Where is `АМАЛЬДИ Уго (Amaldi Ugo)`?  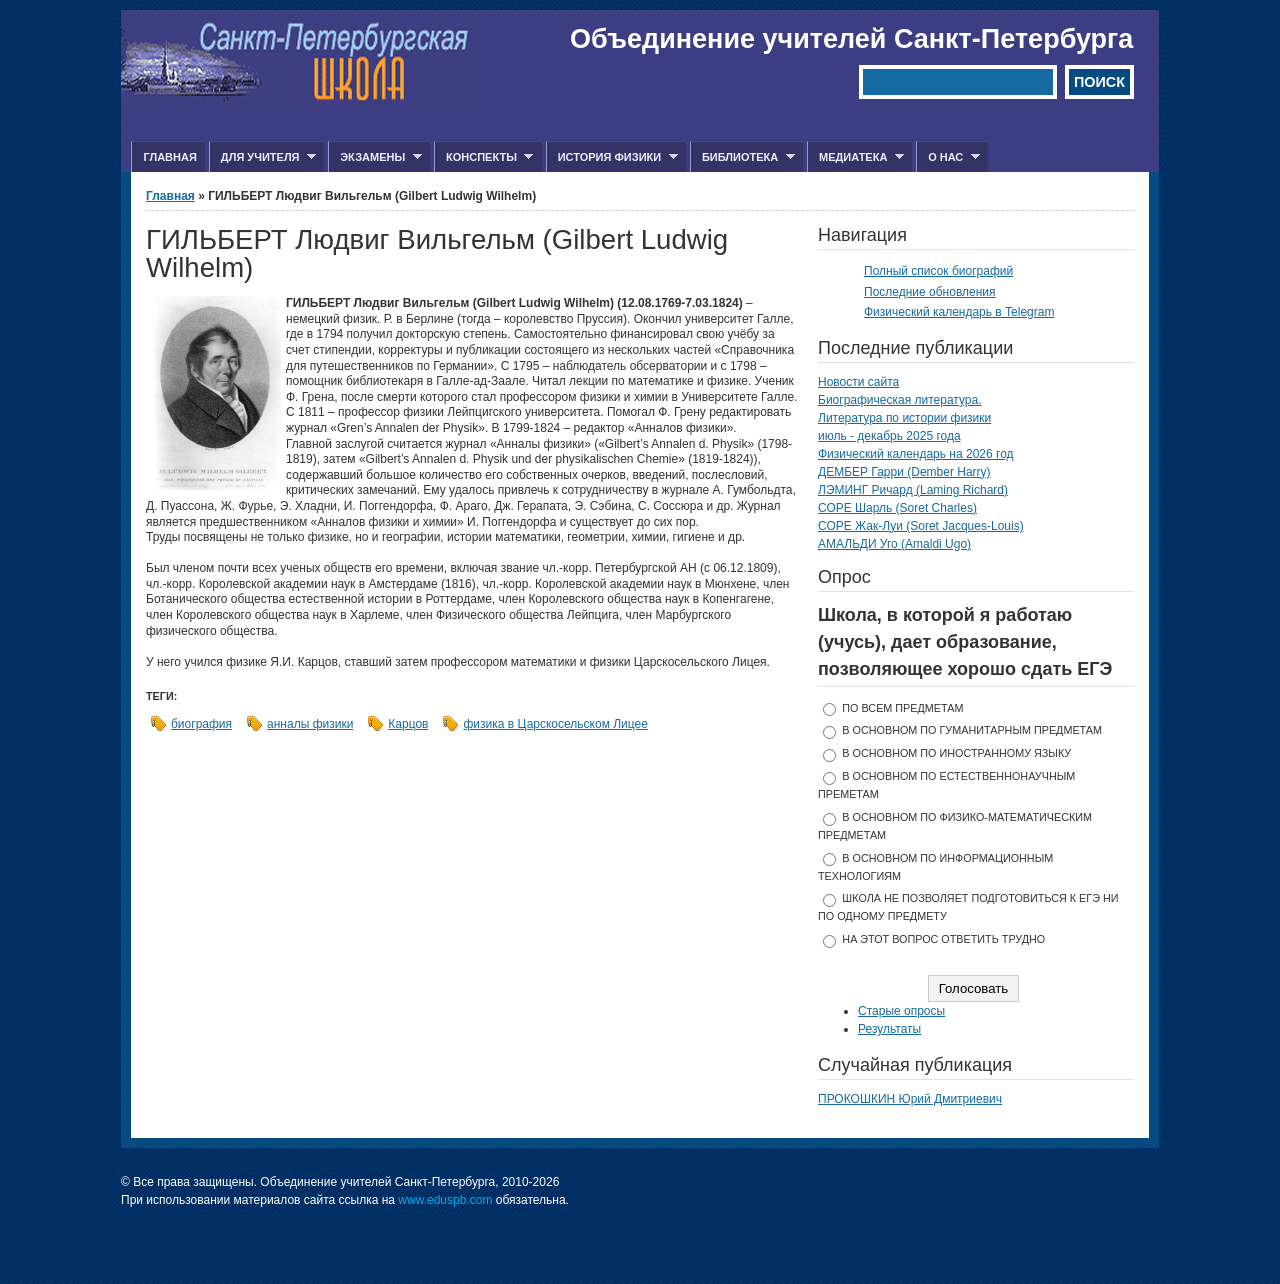
АМАЛЬДИ Уго (Amaldi Ugo) is located at coordinates (894, 544).